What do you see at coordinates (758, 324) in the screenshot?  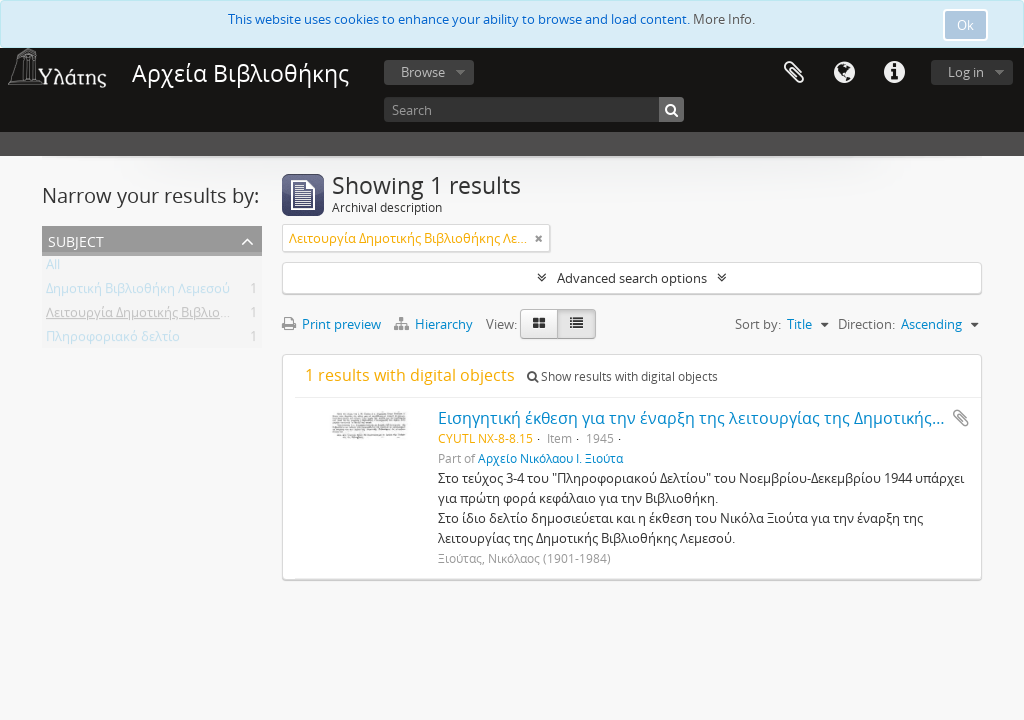 I see `Sort by:` at bounding box center [758, 324].